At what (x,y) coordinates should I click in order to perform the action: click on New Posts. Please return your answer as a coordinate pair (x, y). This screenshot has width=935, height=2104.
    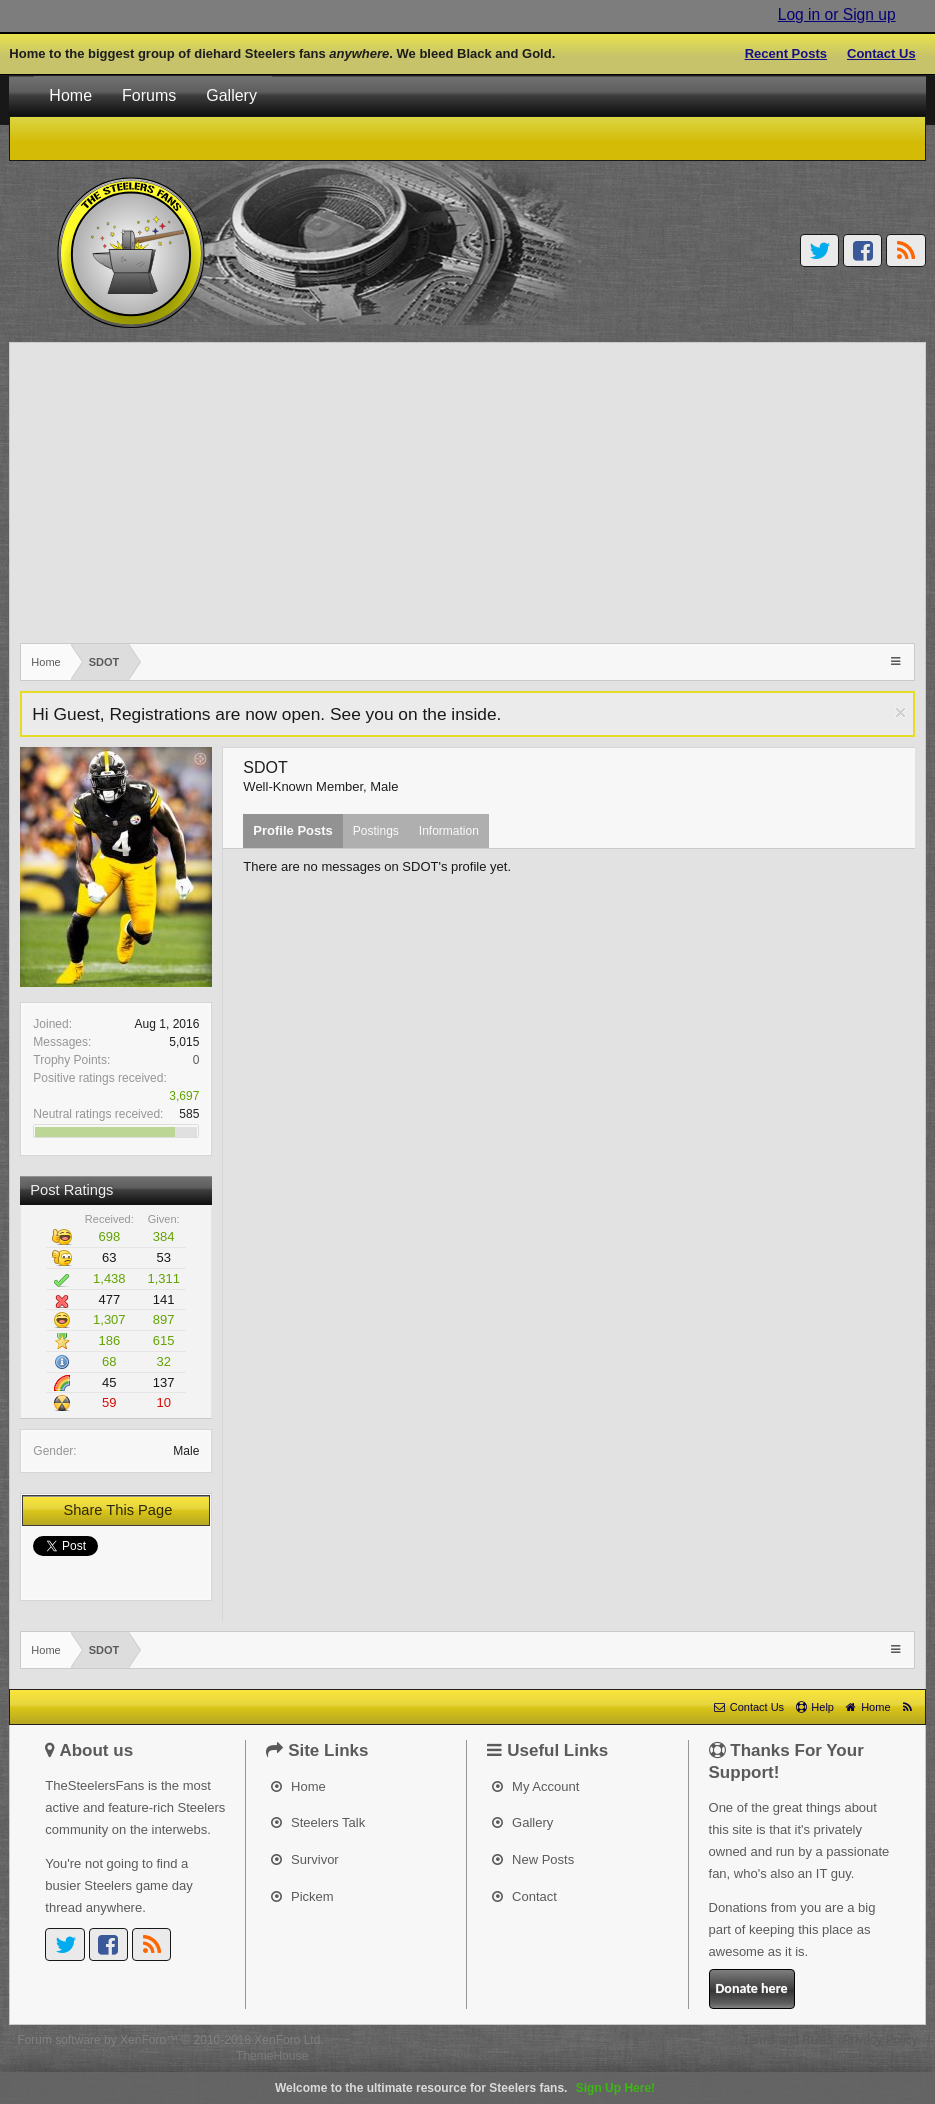
    Looking at the image, I should click on (533, 1859).